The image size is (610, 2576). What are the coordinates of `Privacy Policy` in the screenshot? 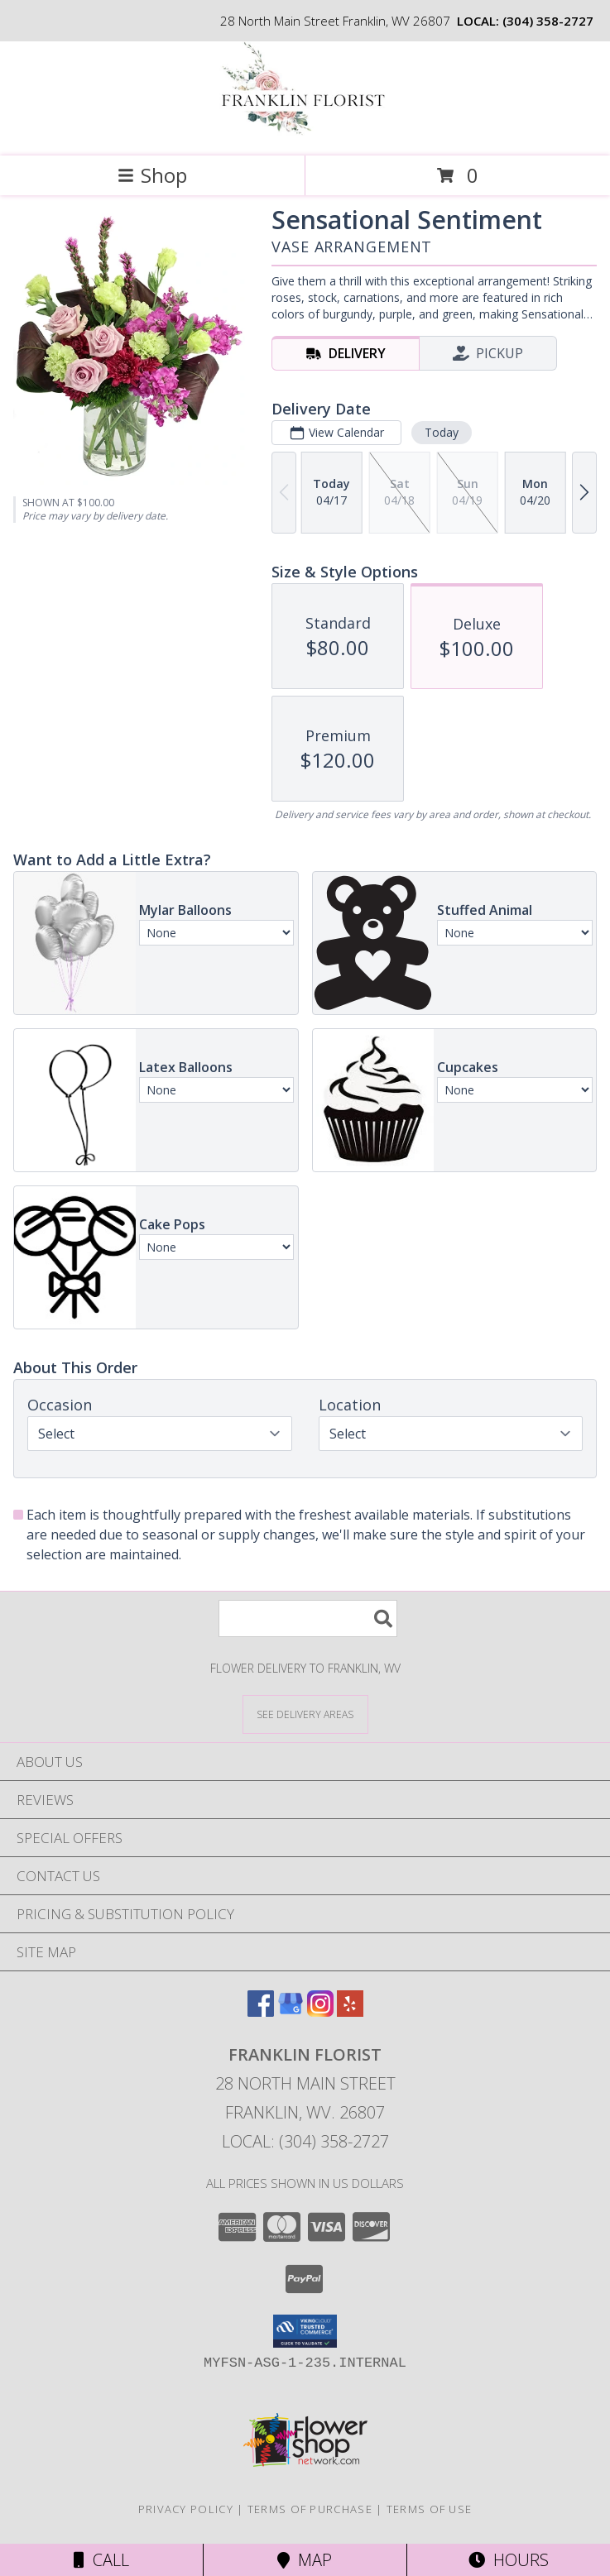 It's located at (185, 2509).